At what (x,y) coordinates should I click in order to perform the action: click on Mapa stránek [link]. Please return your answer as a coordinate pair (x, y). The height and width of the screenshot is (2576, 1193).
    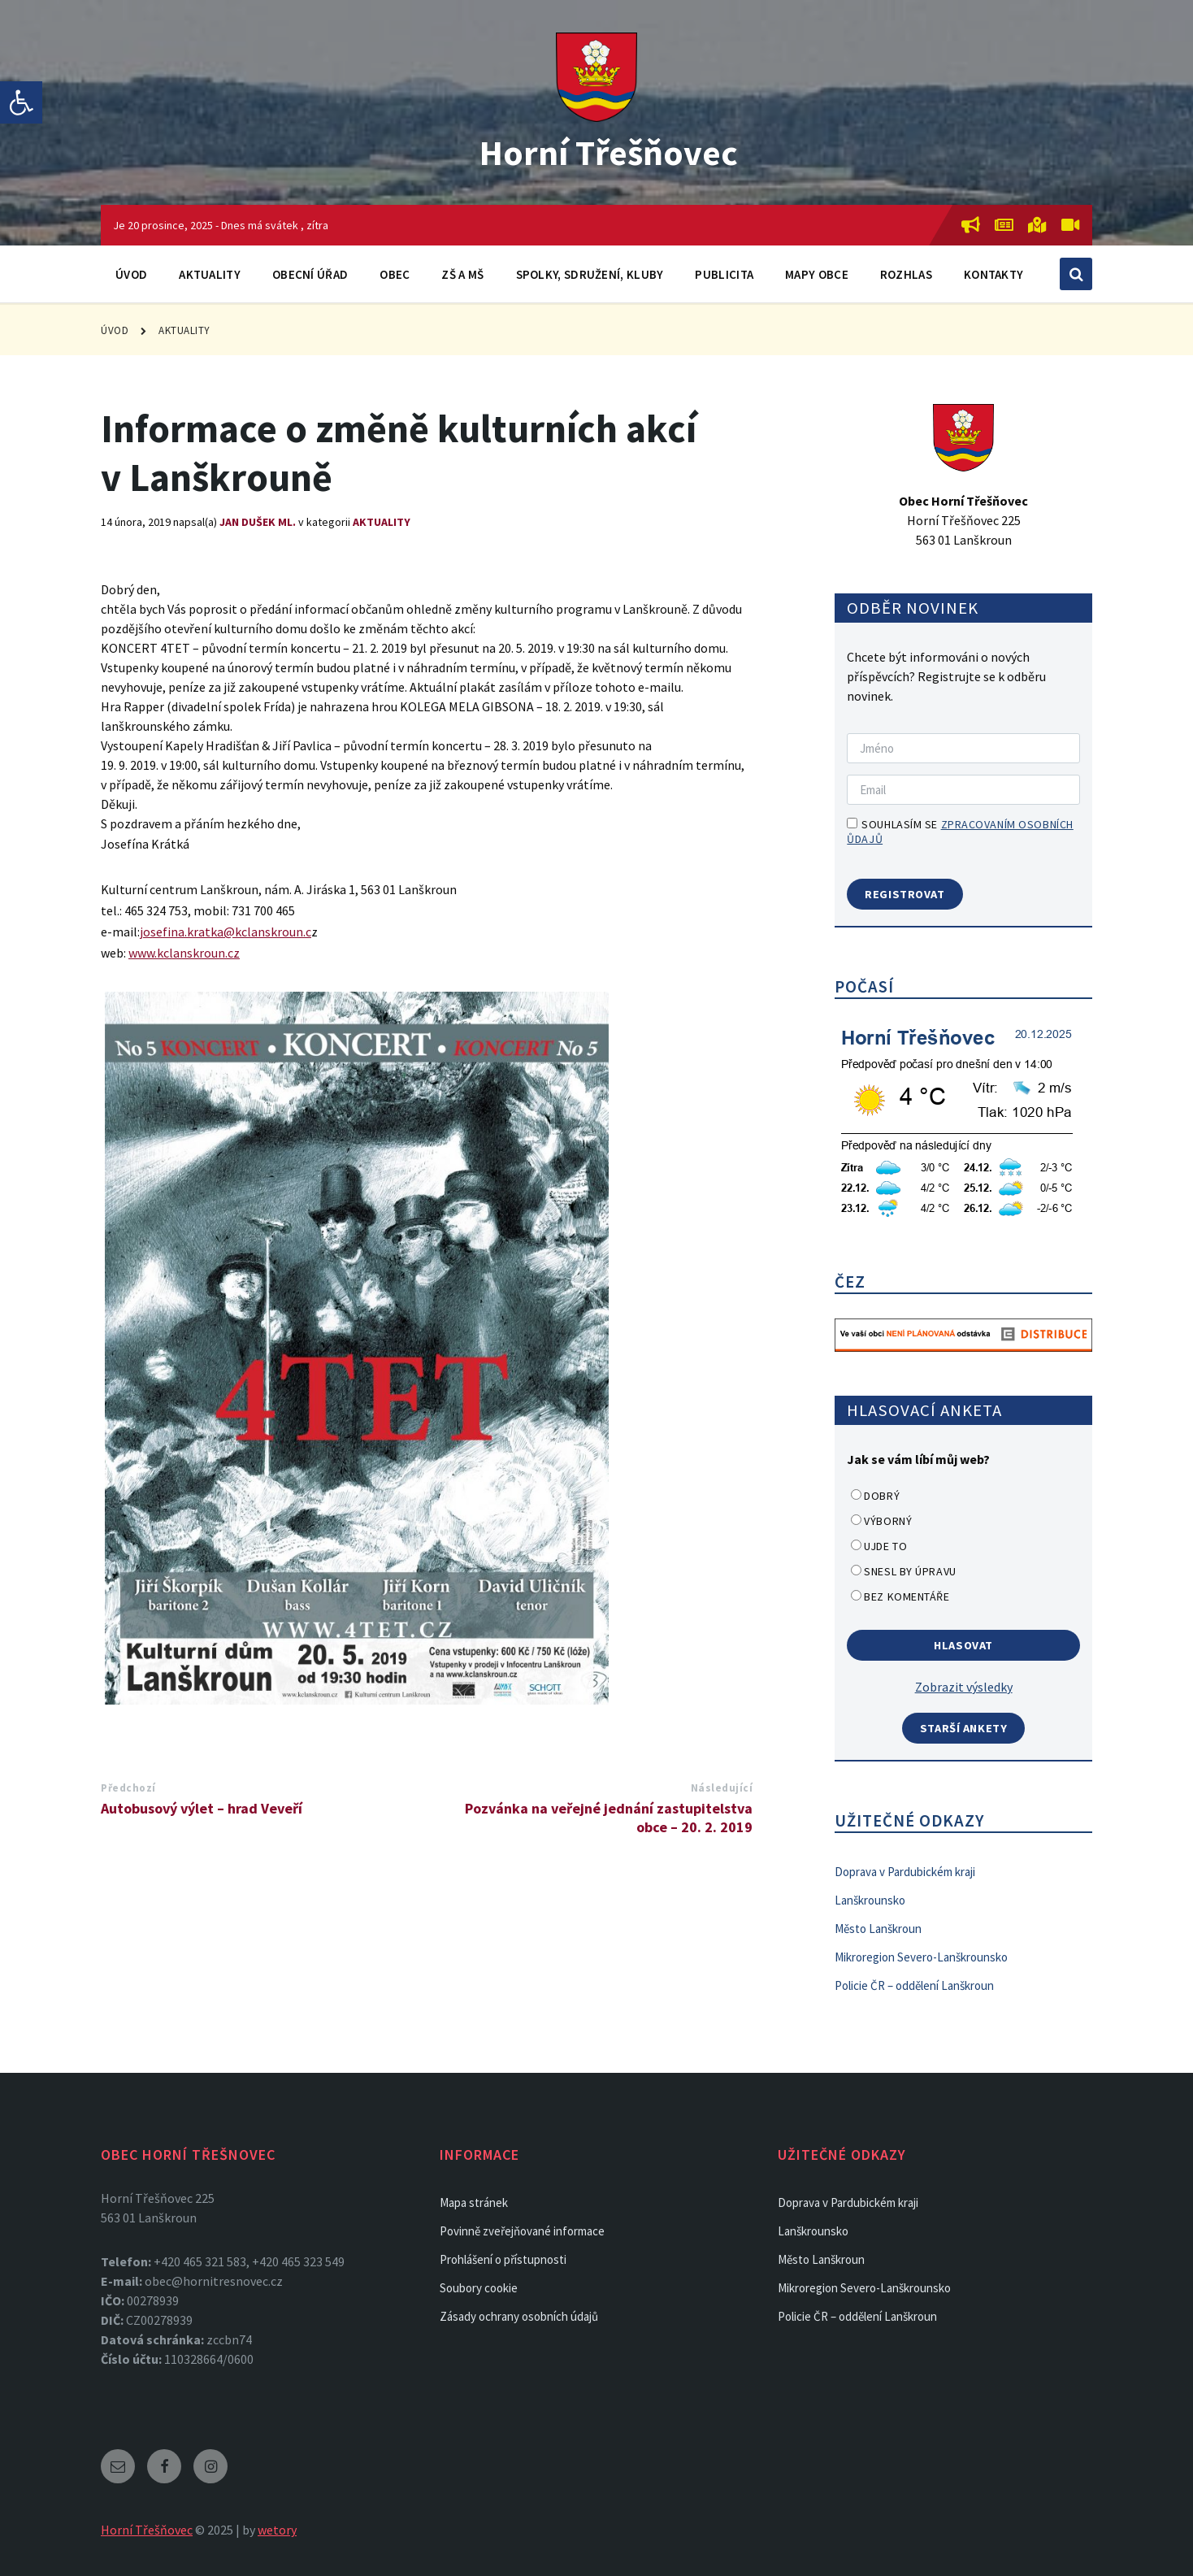
    Looking at the image, I should click on (474, 2202).